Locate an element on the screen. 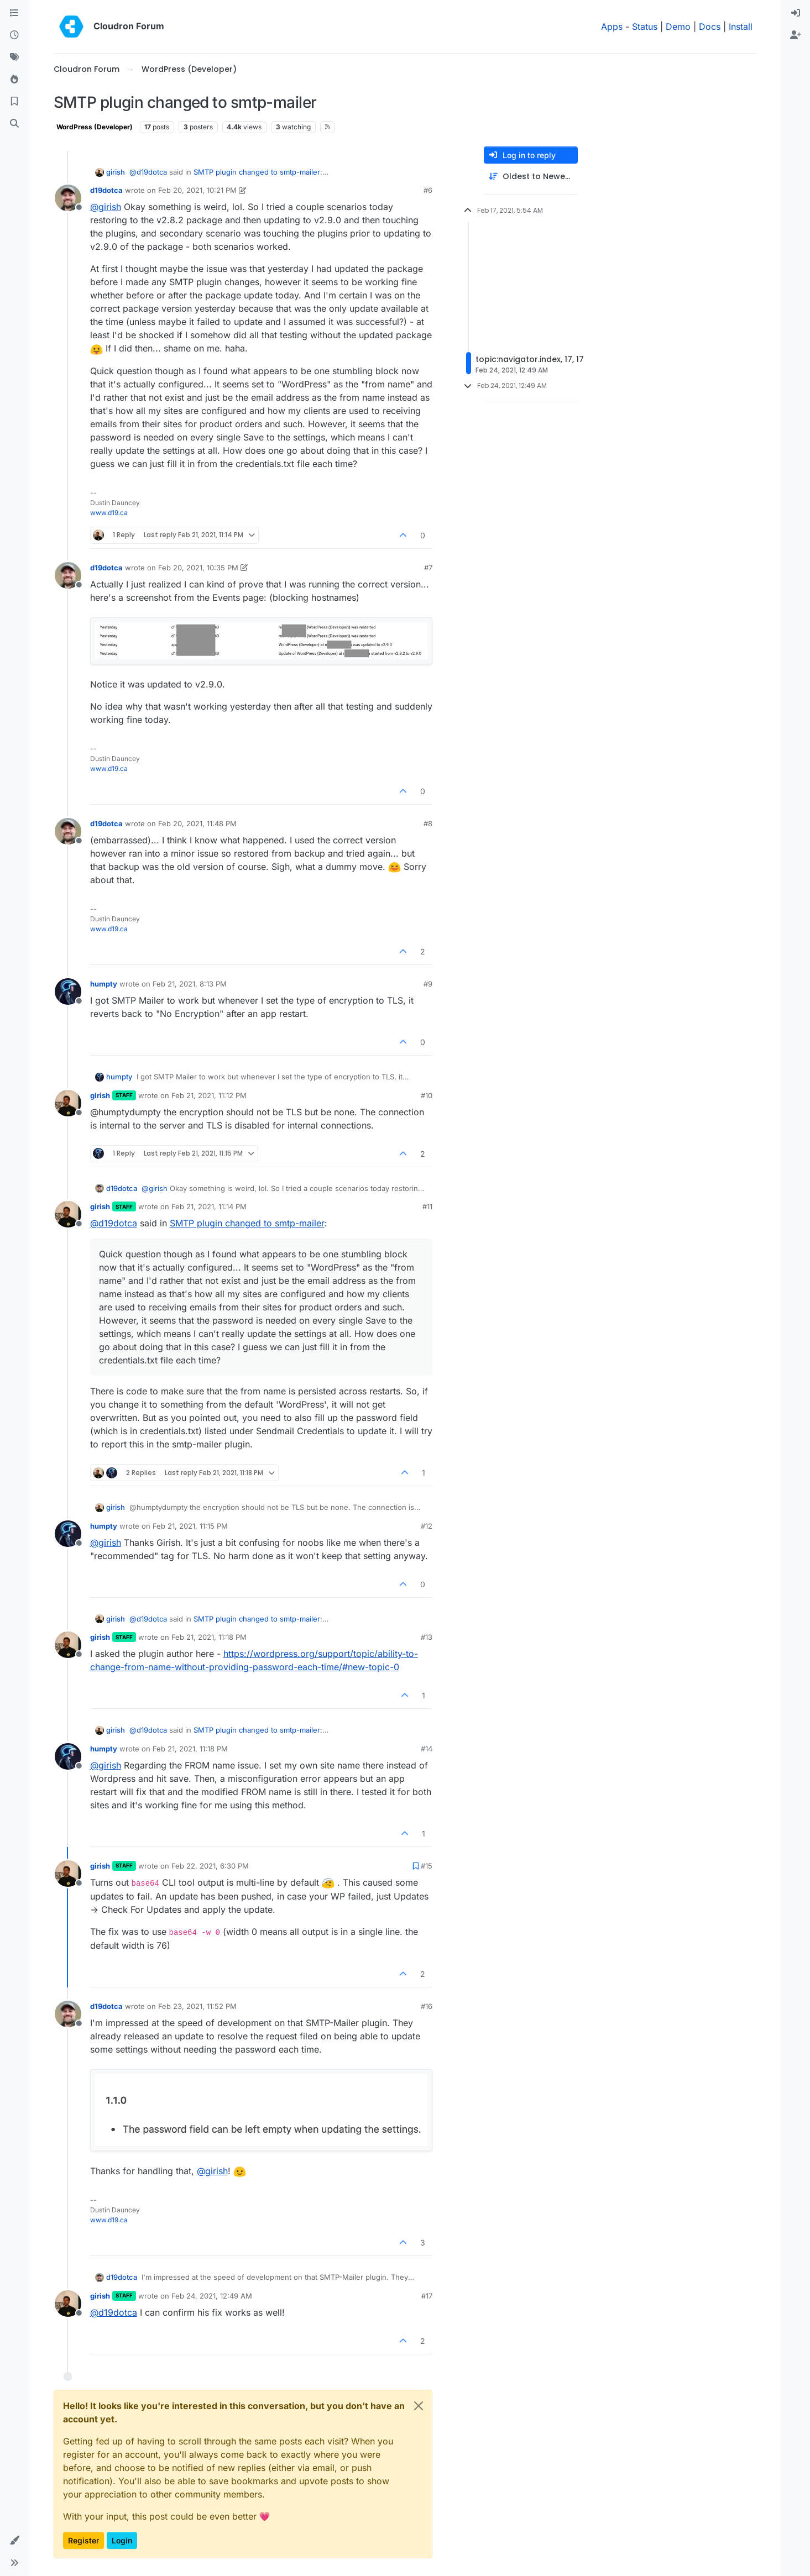 This screenshot has width=810, height=2576. [menuitem] is located at coordinates (796, 13).